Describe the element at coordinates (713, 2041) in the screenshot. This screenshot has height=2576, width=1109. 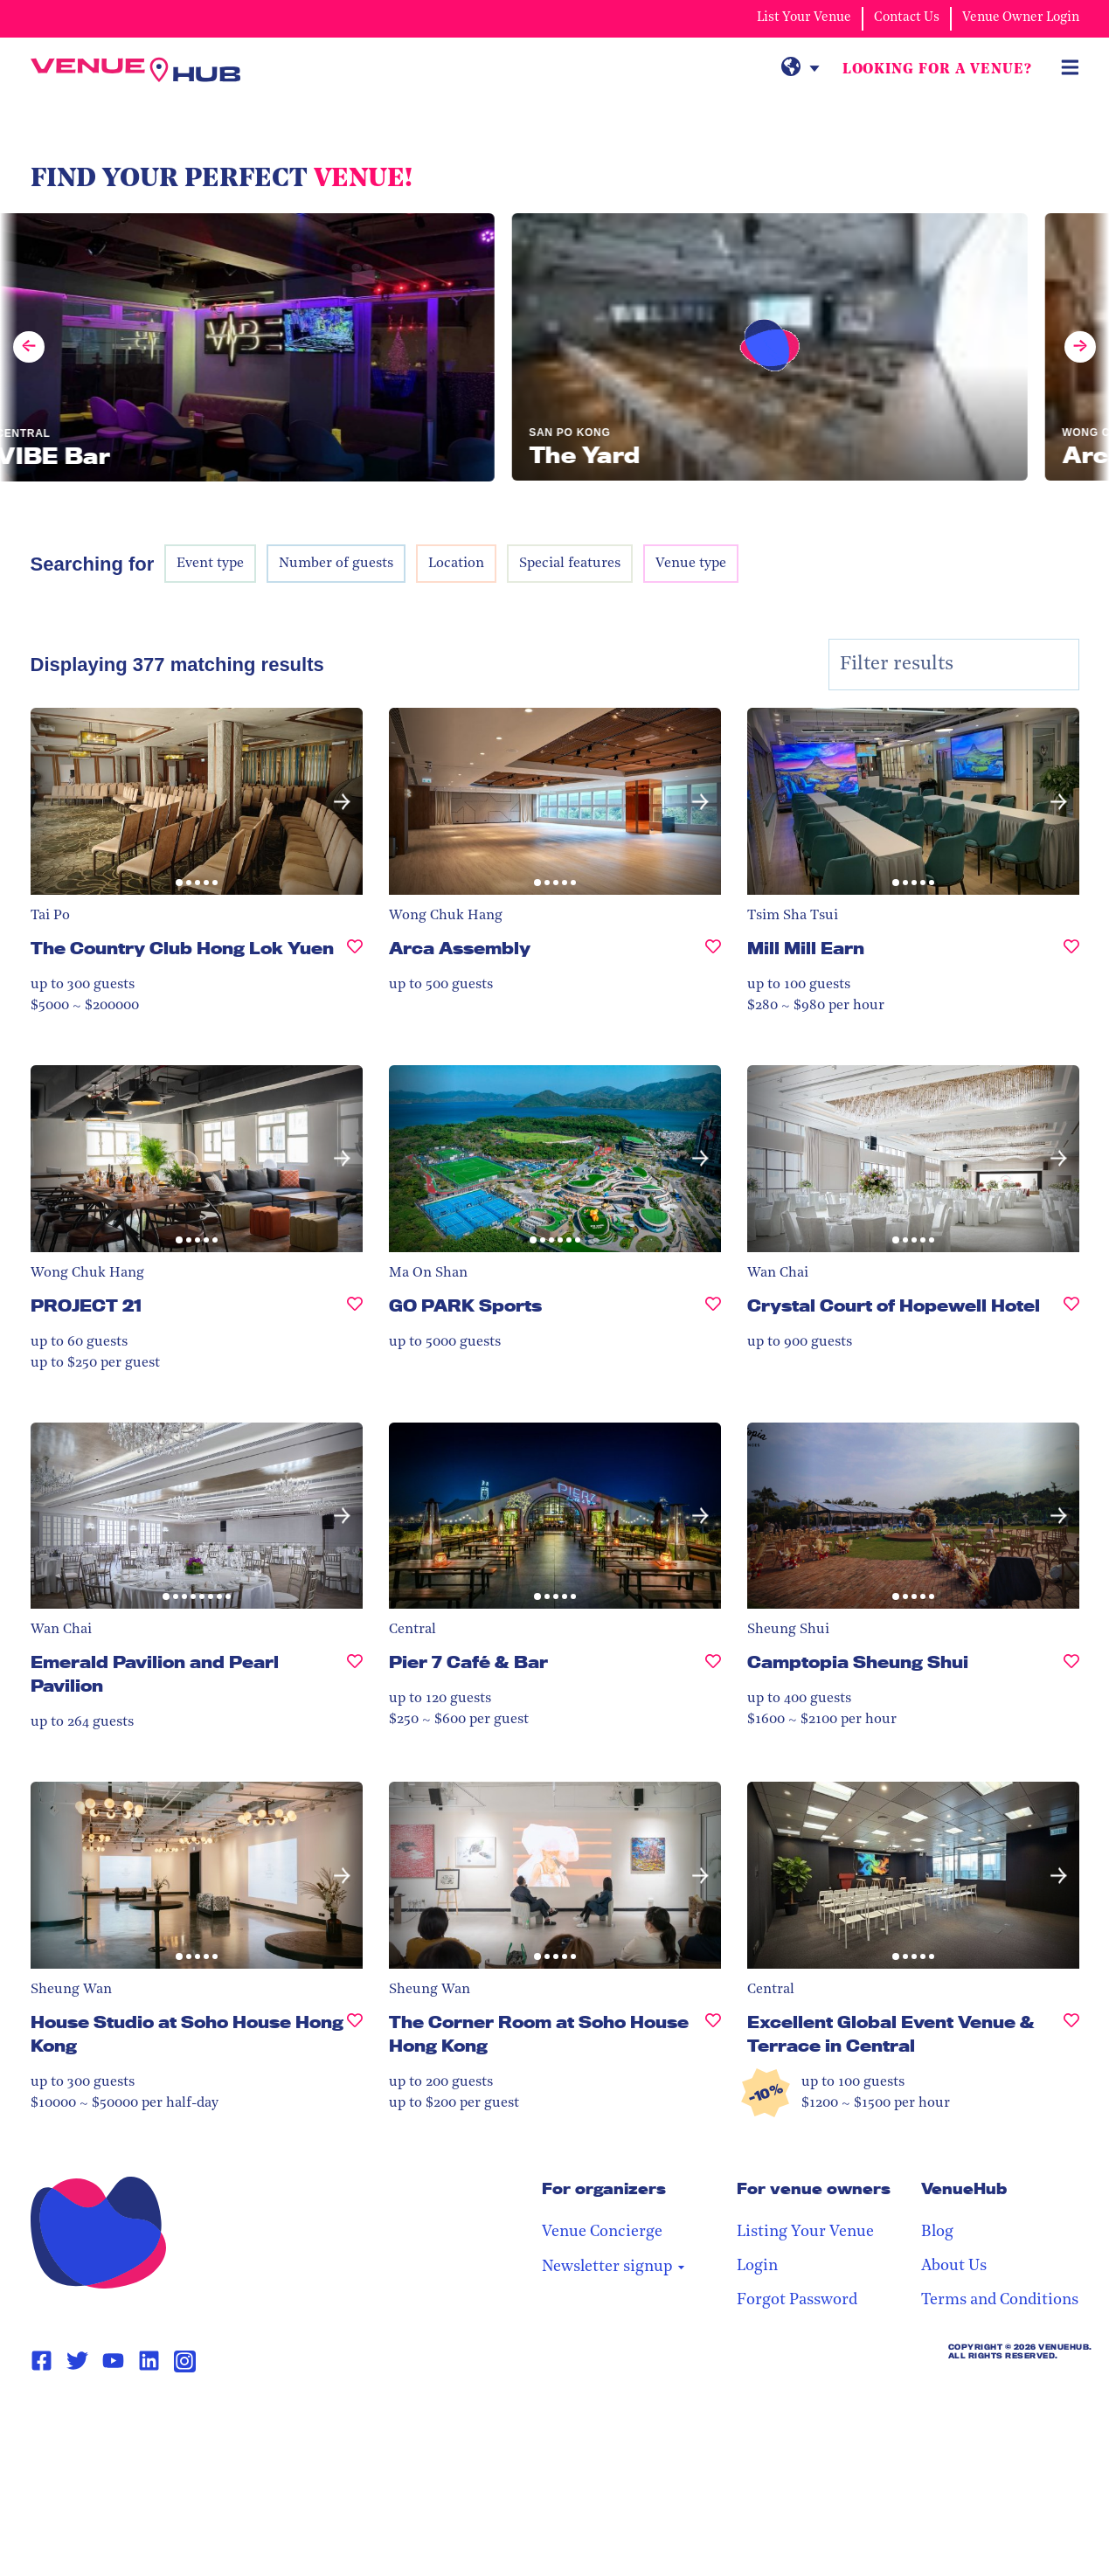
I see `[The Corner Room at Soho House Hong Kong, undefined]` at that location.